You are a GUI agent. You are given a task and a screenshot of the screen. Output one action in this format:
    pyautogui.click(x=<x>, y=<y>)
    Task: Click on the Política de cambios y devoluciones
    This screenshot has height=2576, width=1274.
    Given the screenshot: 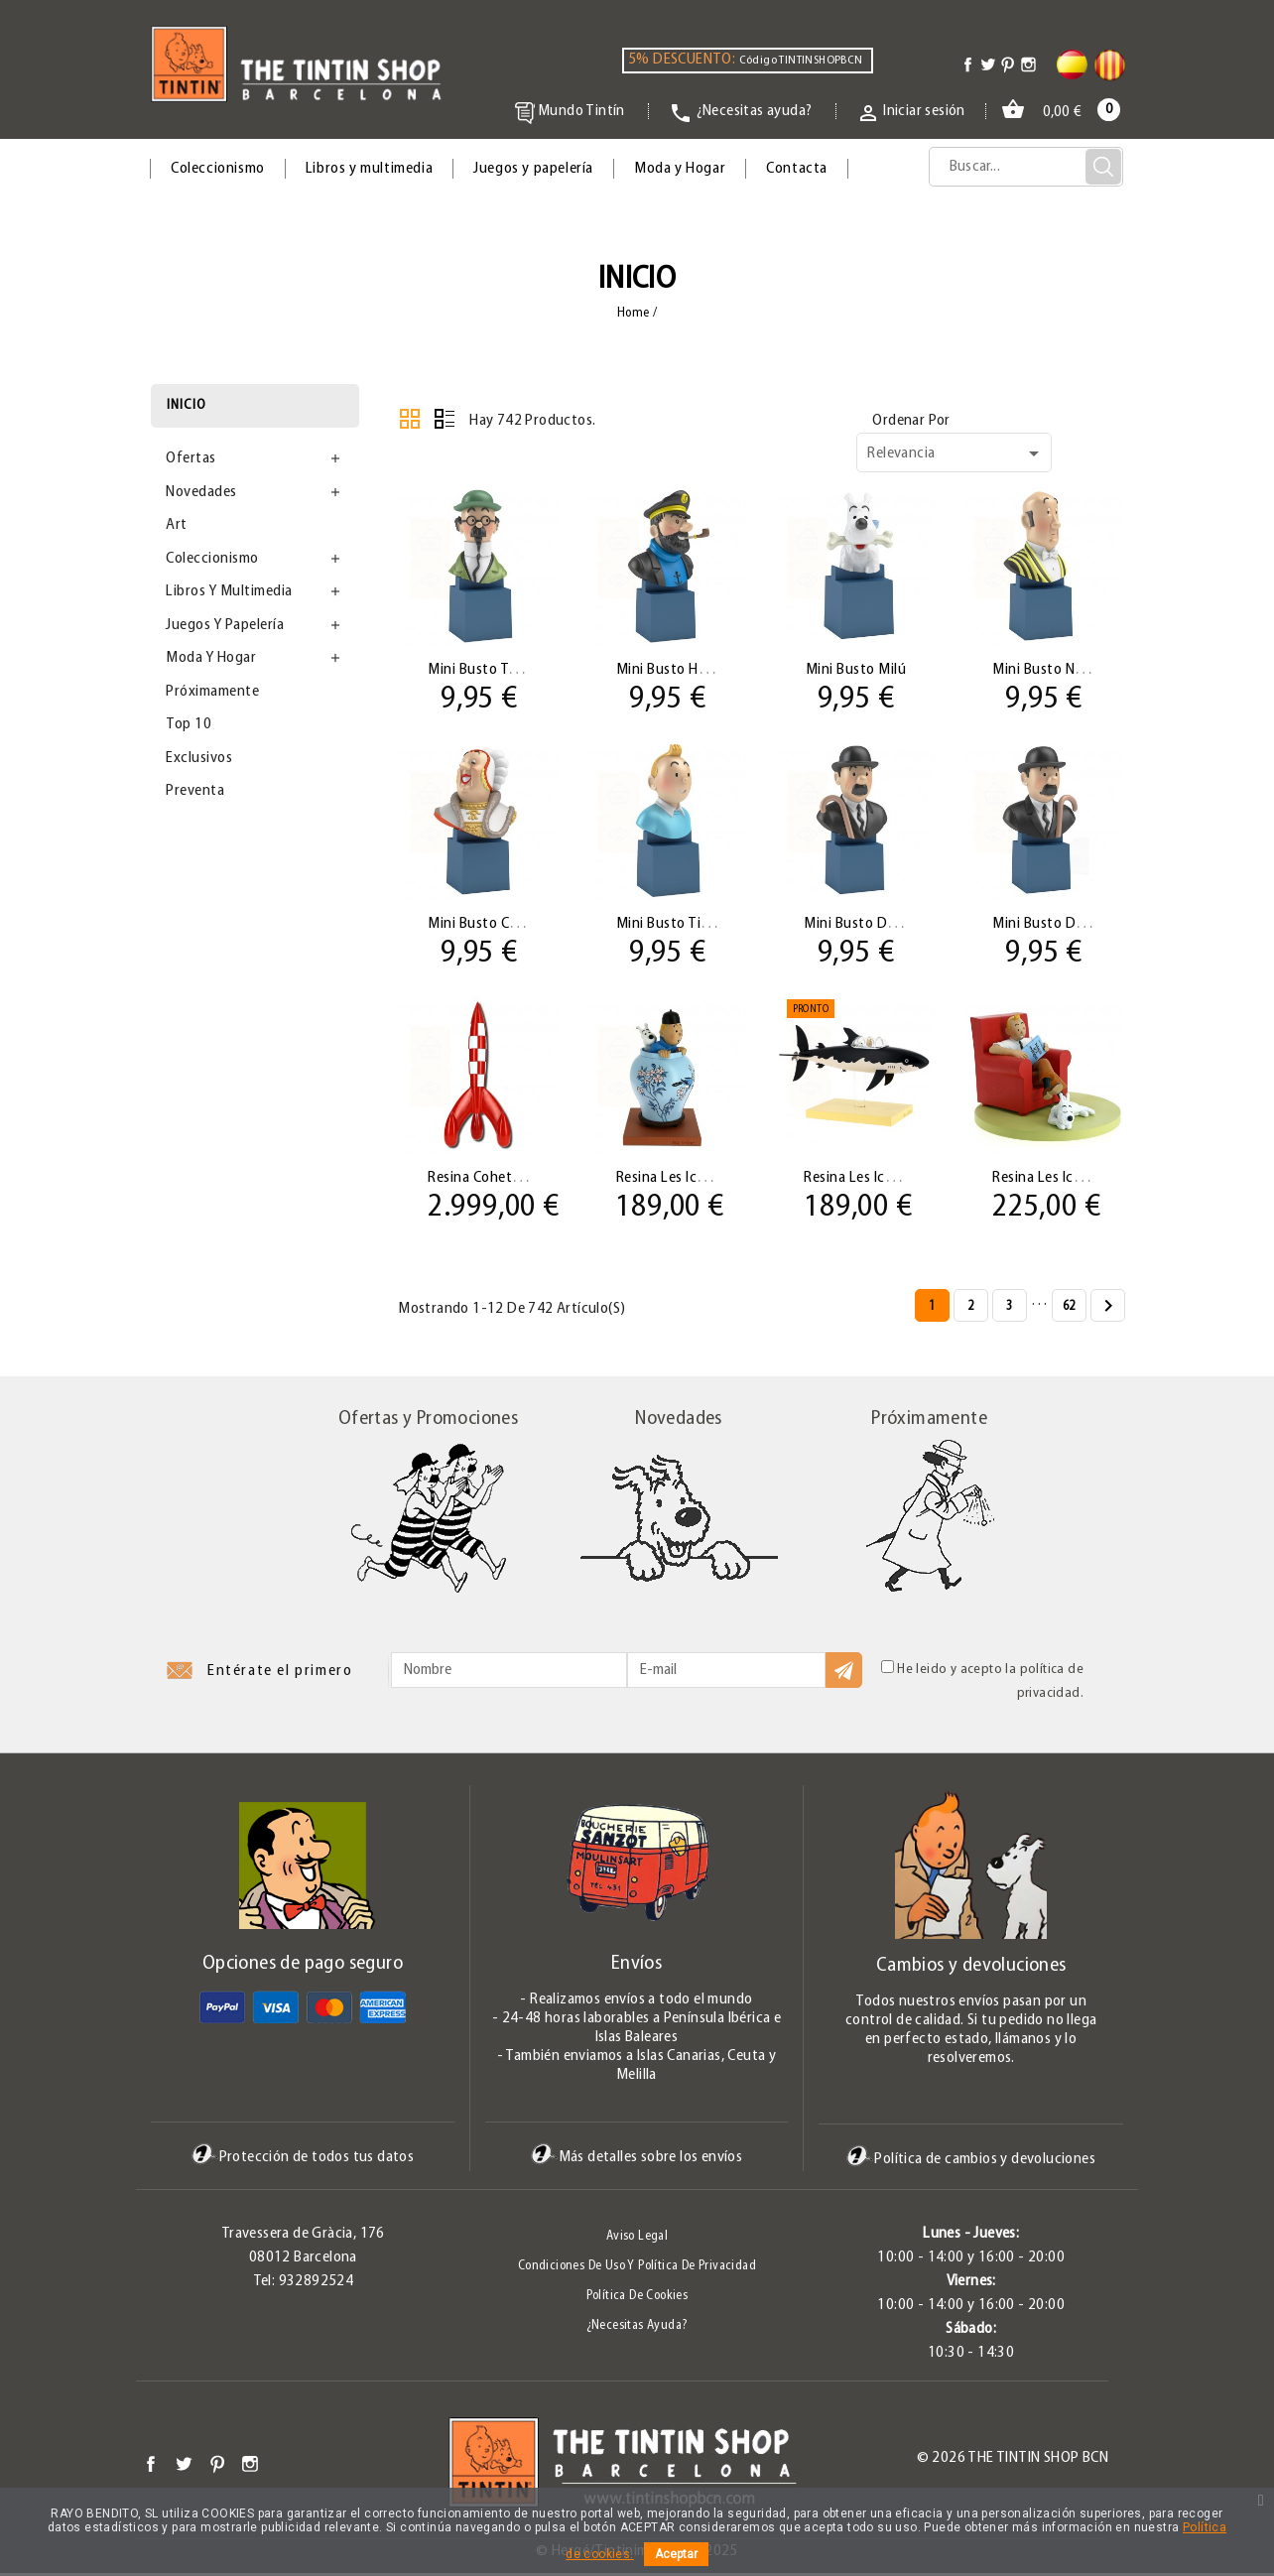 What is the action you would take?
    pyautogui.click(x=970, y=2161)
    